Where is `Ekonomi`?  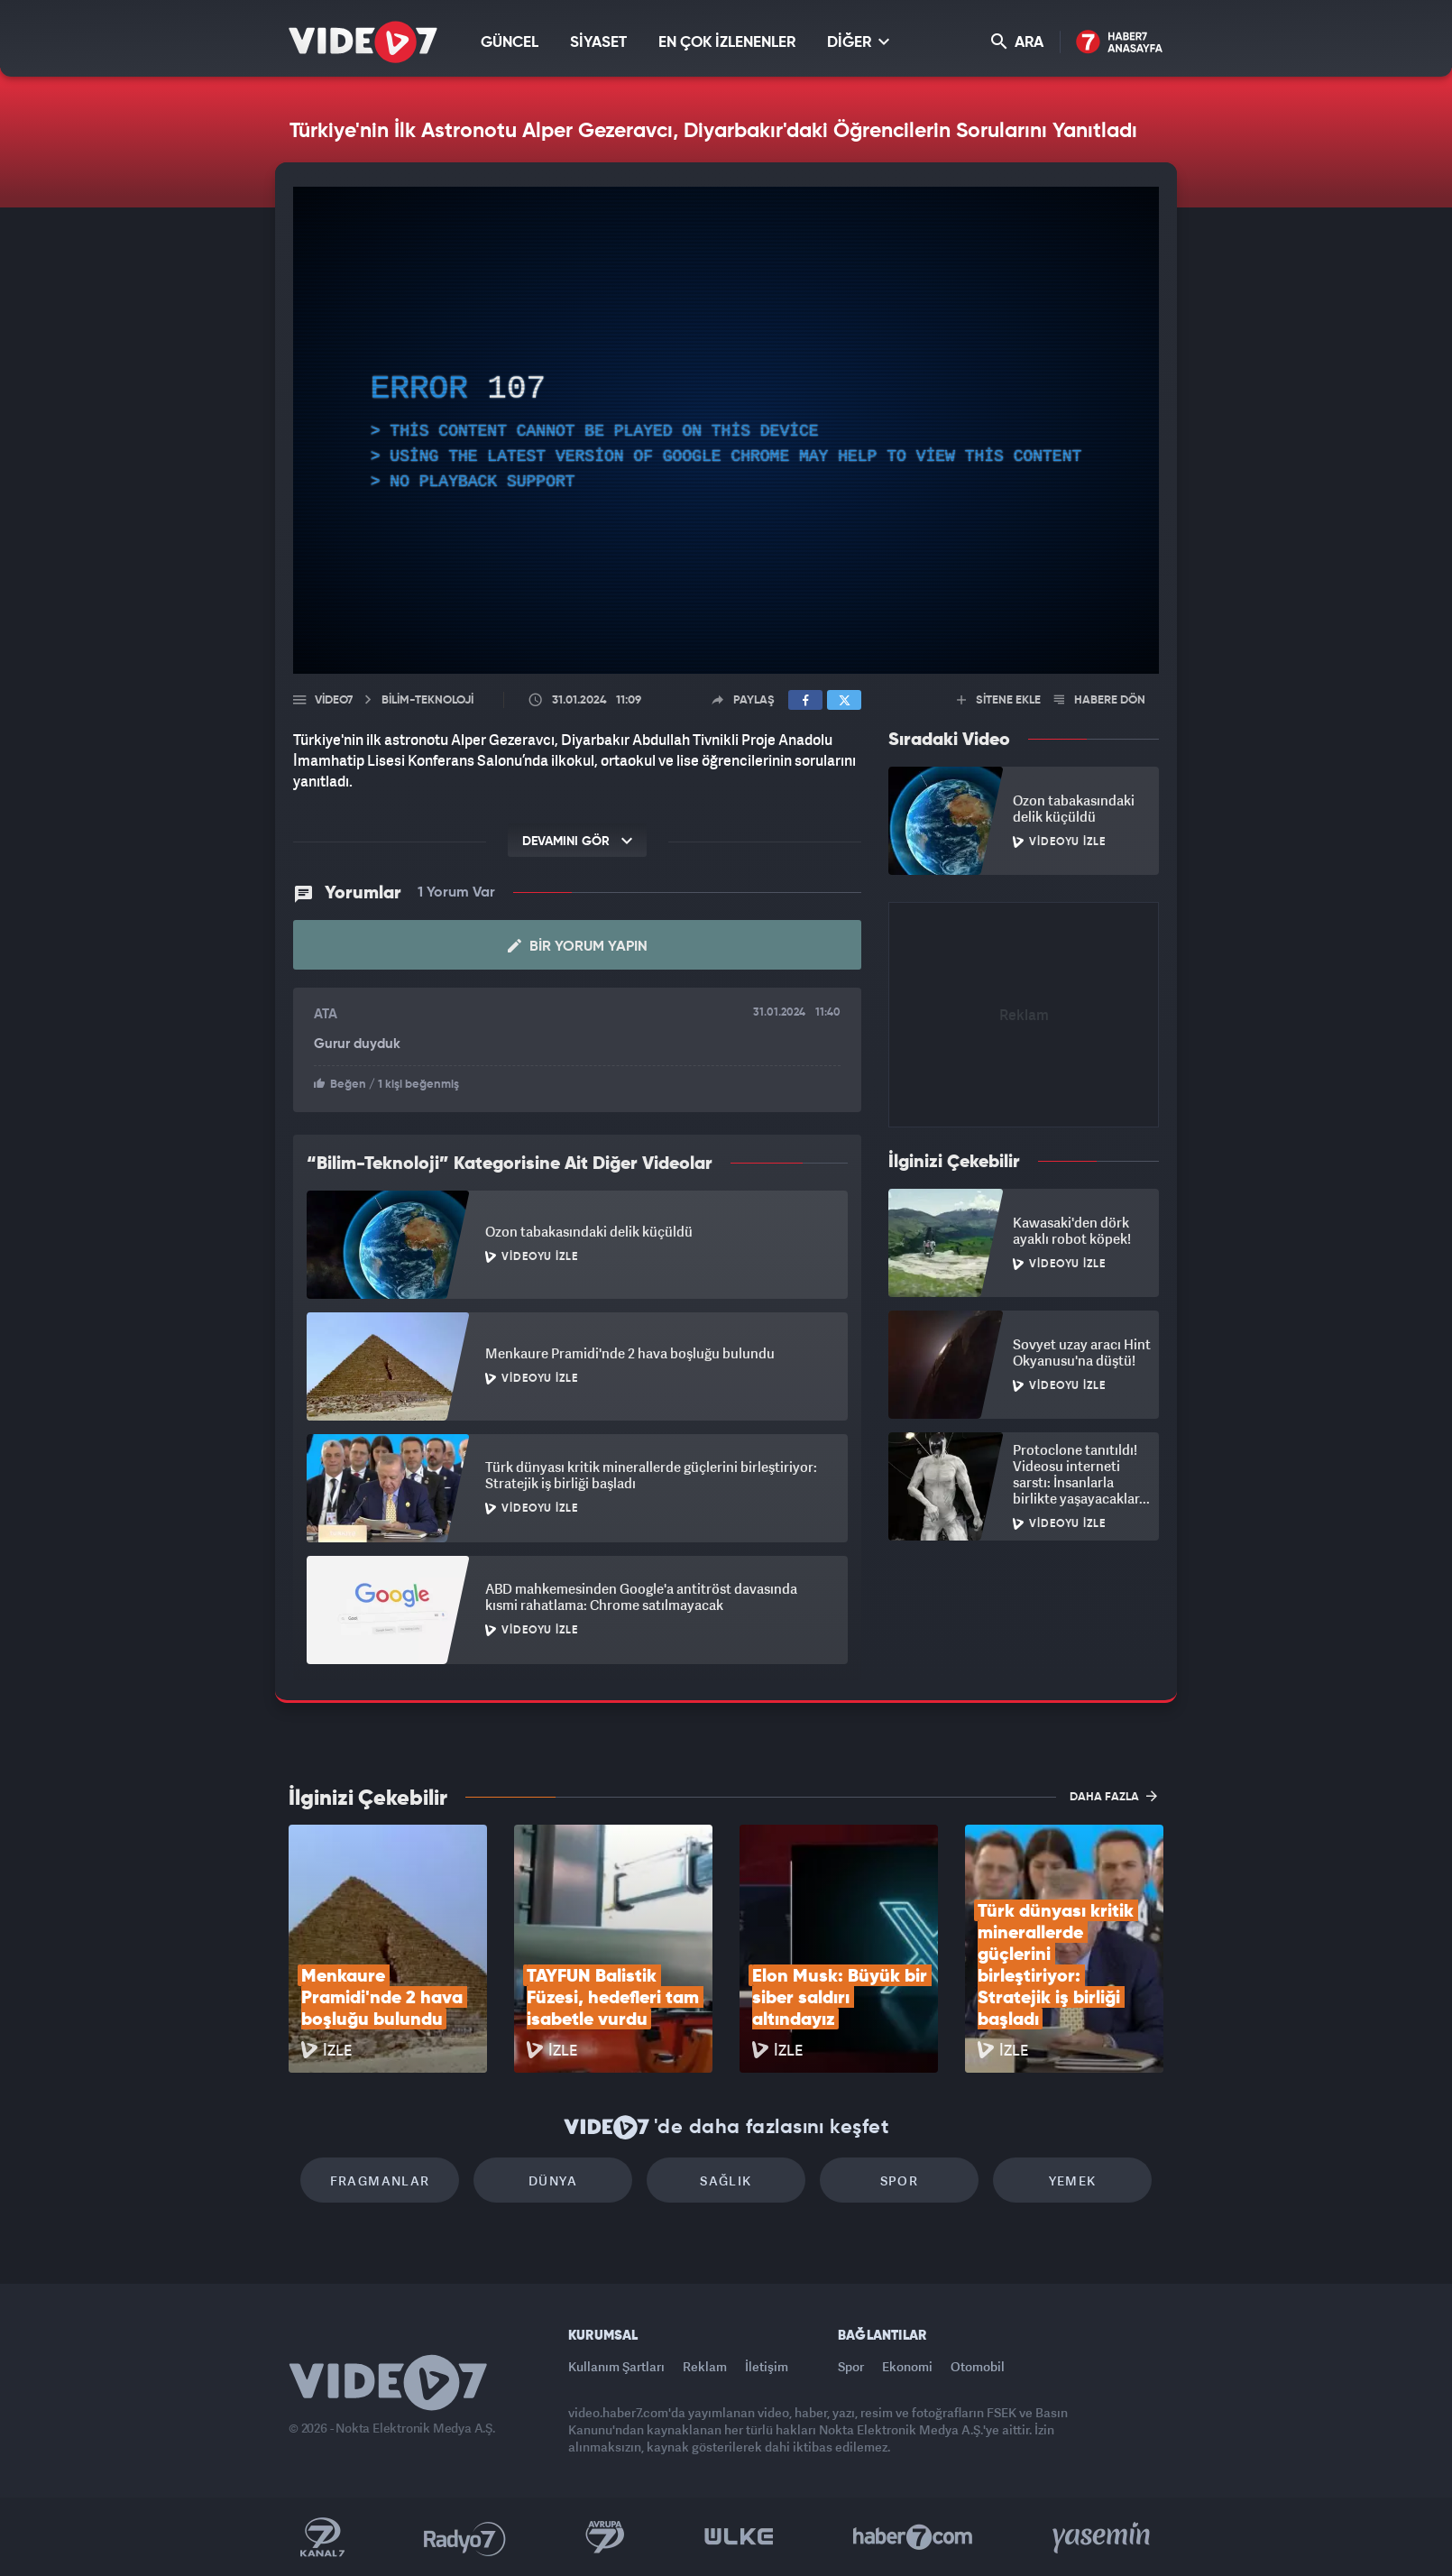 Ekonomi is located at coordinates (907, 2366).